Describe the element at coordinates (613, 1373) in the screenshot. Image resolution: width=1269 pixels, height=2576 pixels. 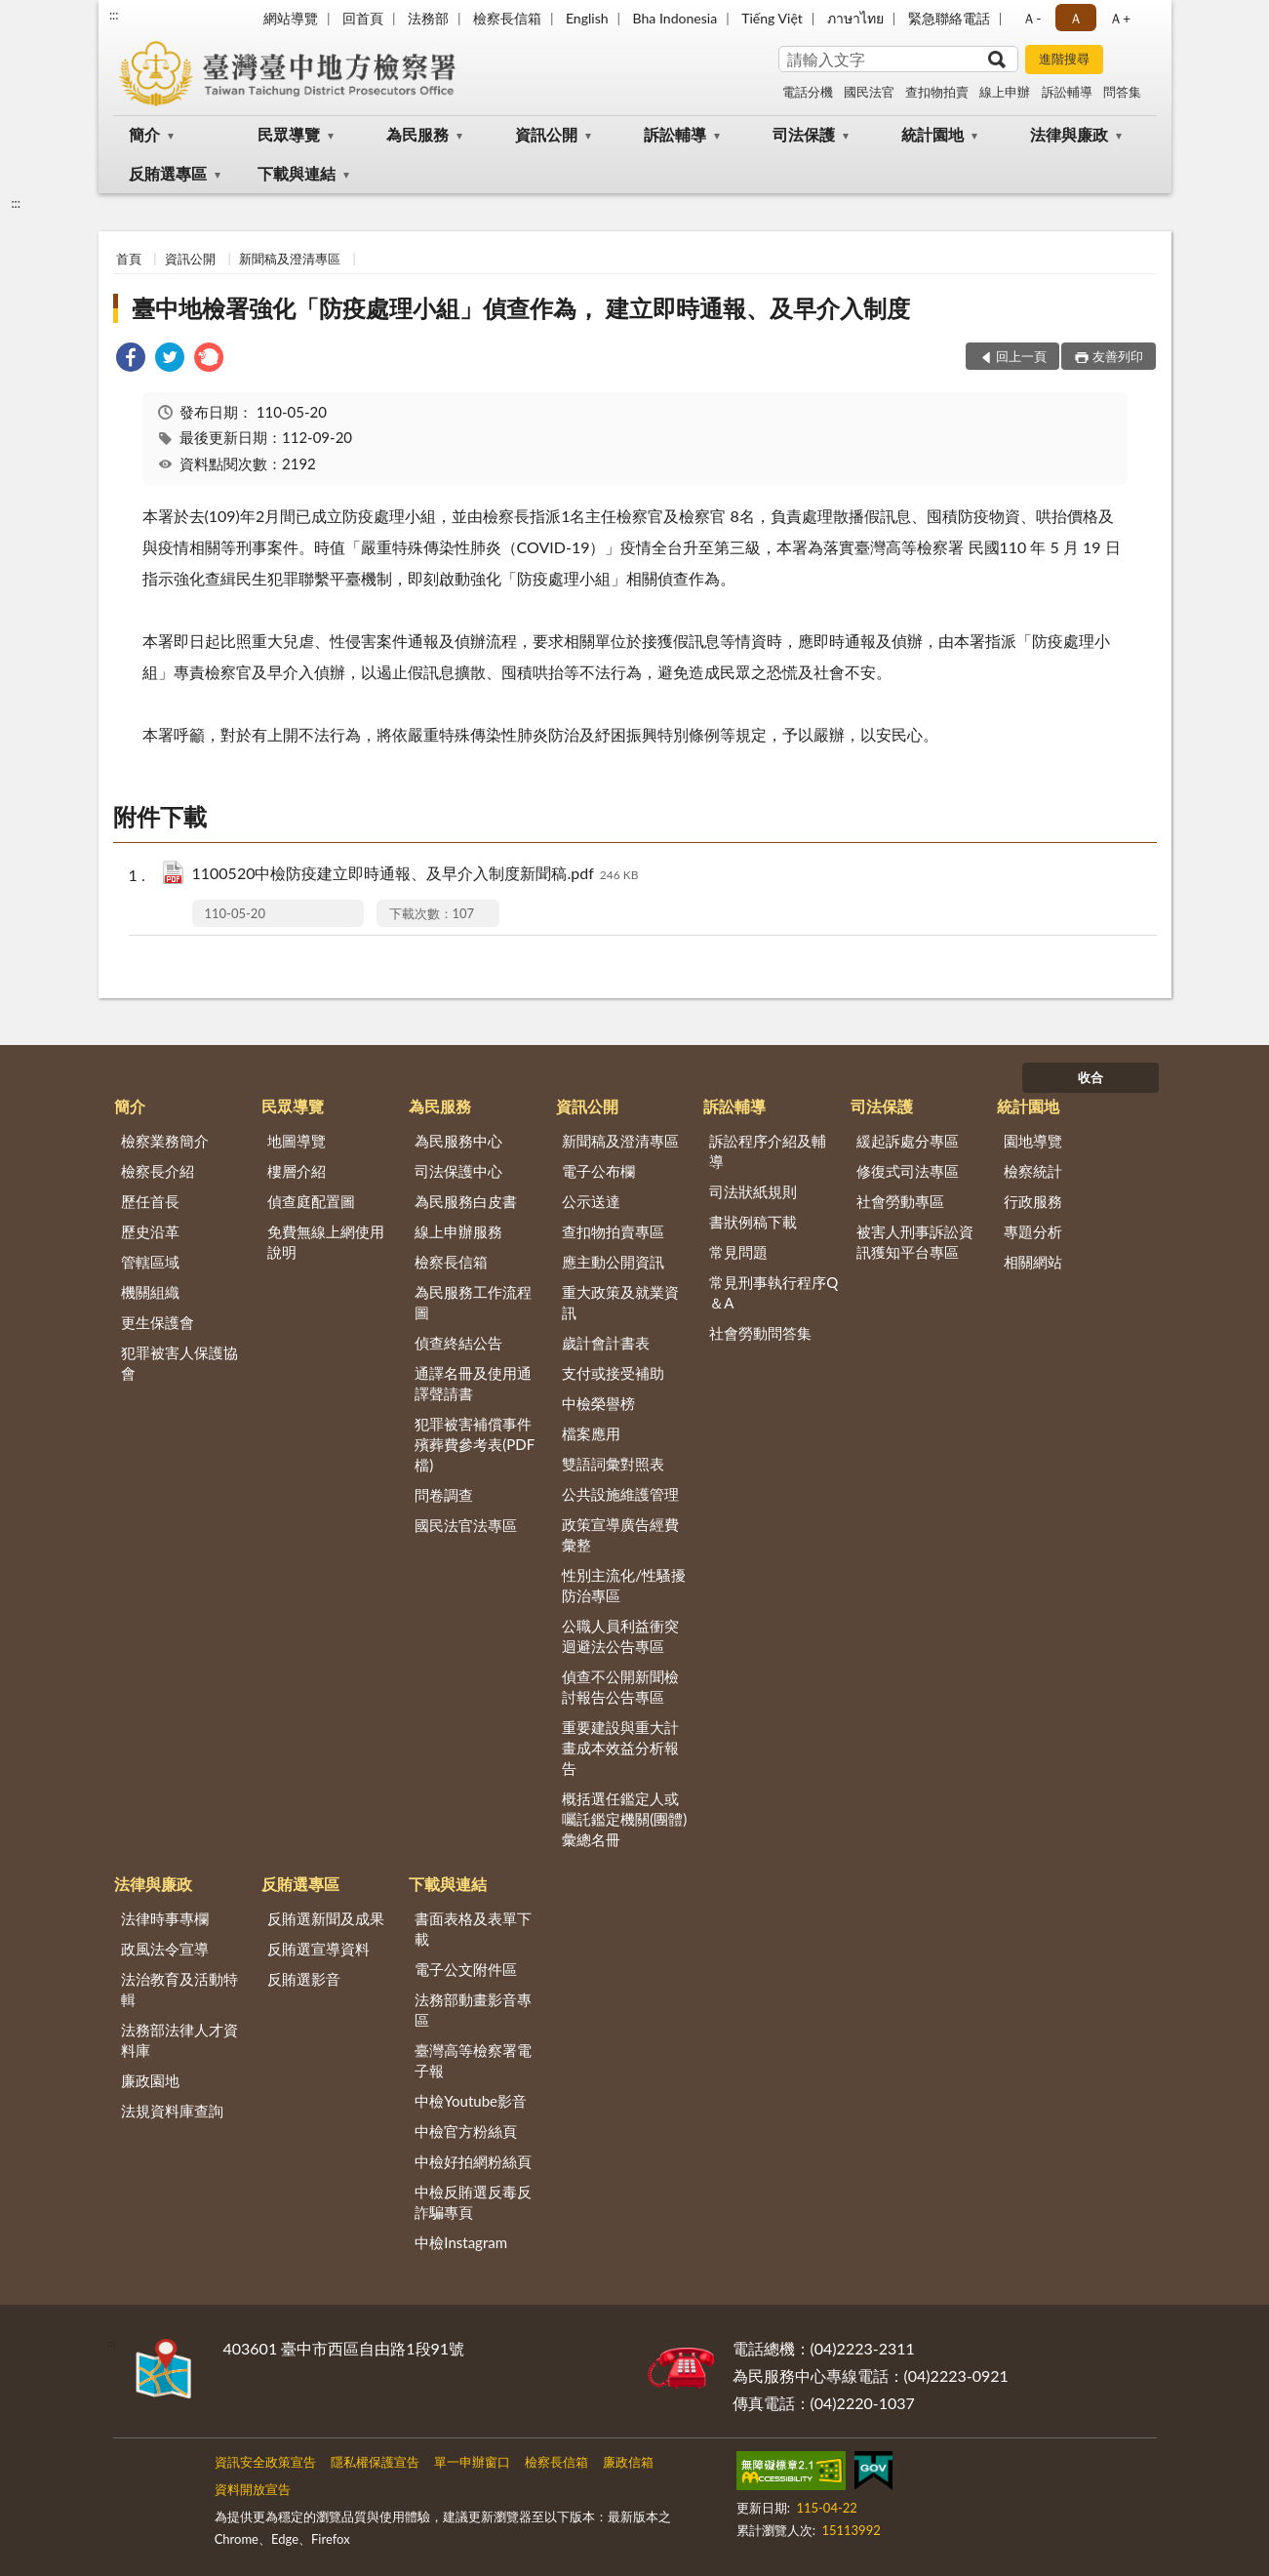
I see `支付或接受補助` at that location.